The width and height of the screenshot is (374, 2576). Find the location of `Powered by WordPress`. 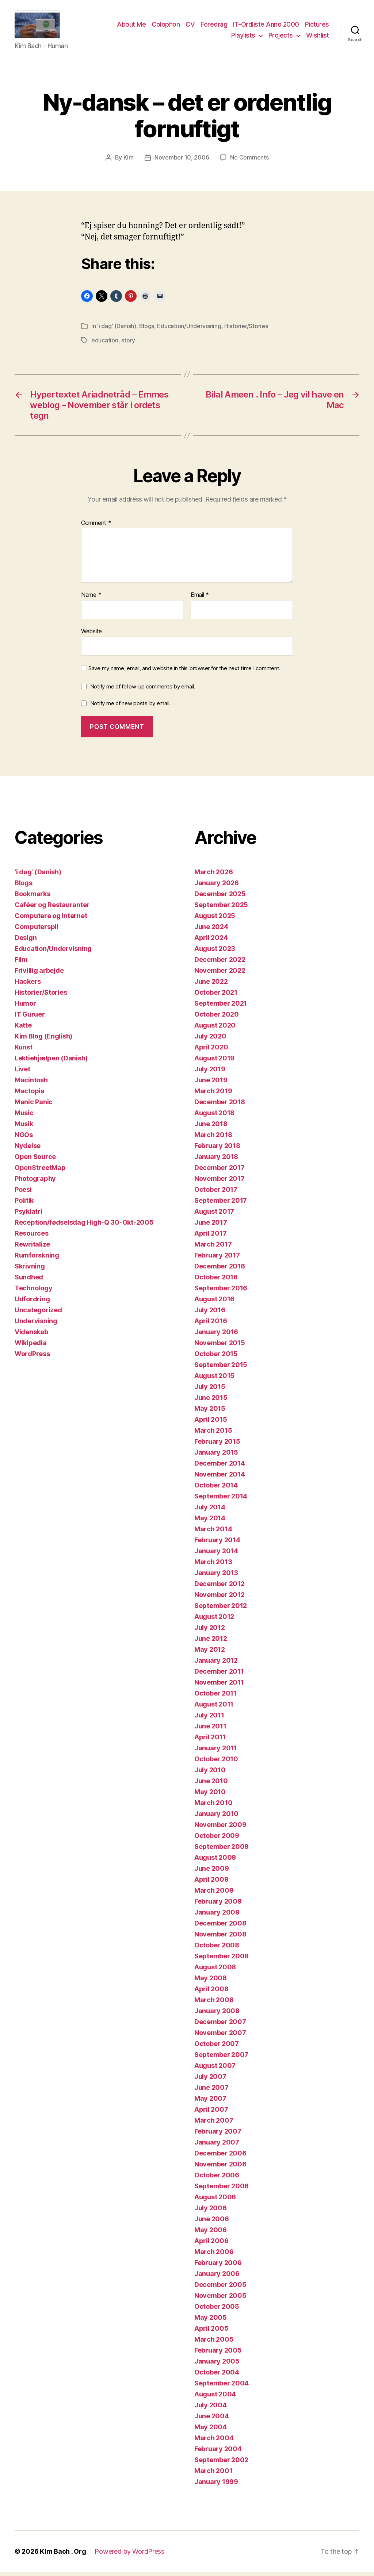

Powered by WordPress is located at coordinates (129, 2555).